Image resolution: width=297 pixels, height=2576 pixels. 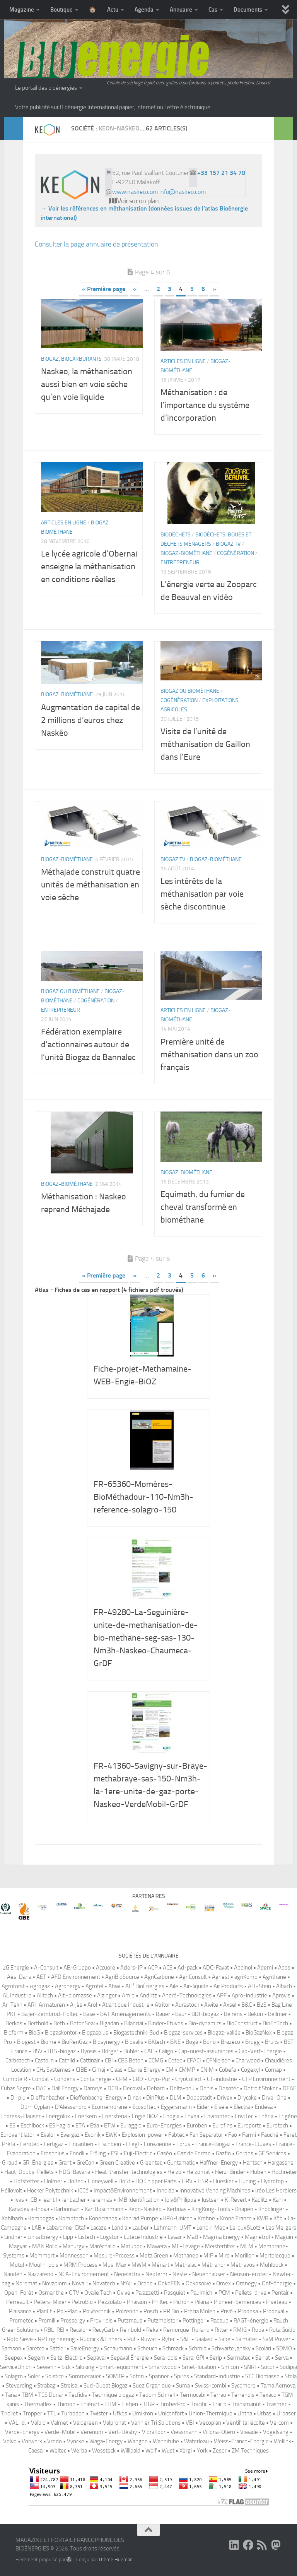 I want to click on Sewerin, so click(x=46, y=2367).